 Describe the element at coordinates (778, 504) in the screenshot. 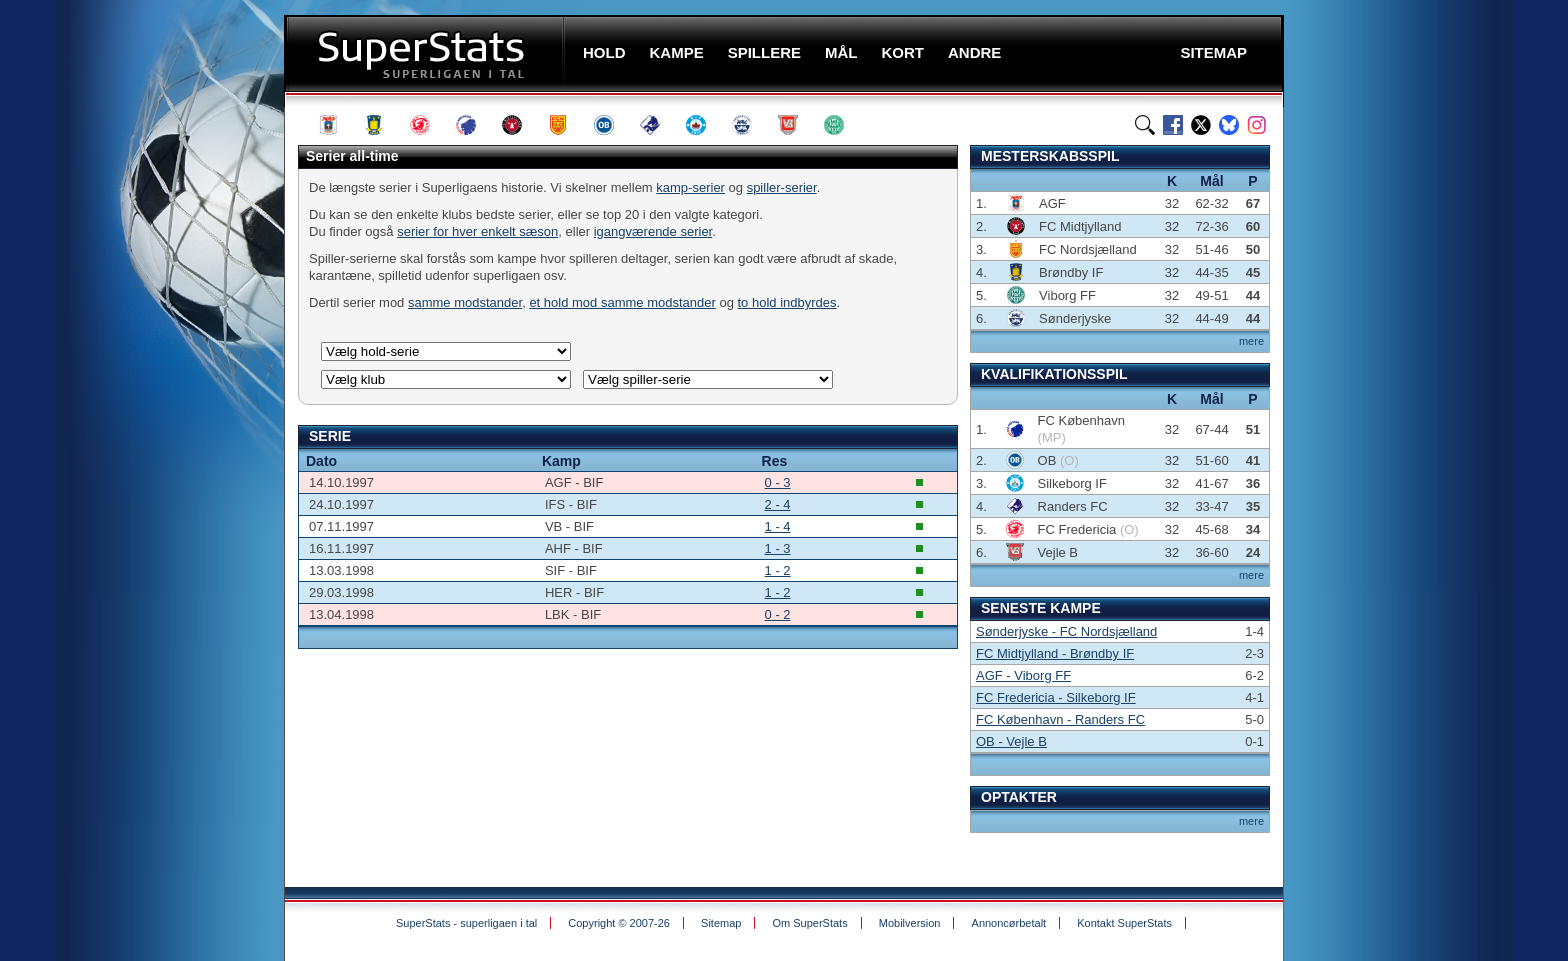

I see `2 - 4` at that location.